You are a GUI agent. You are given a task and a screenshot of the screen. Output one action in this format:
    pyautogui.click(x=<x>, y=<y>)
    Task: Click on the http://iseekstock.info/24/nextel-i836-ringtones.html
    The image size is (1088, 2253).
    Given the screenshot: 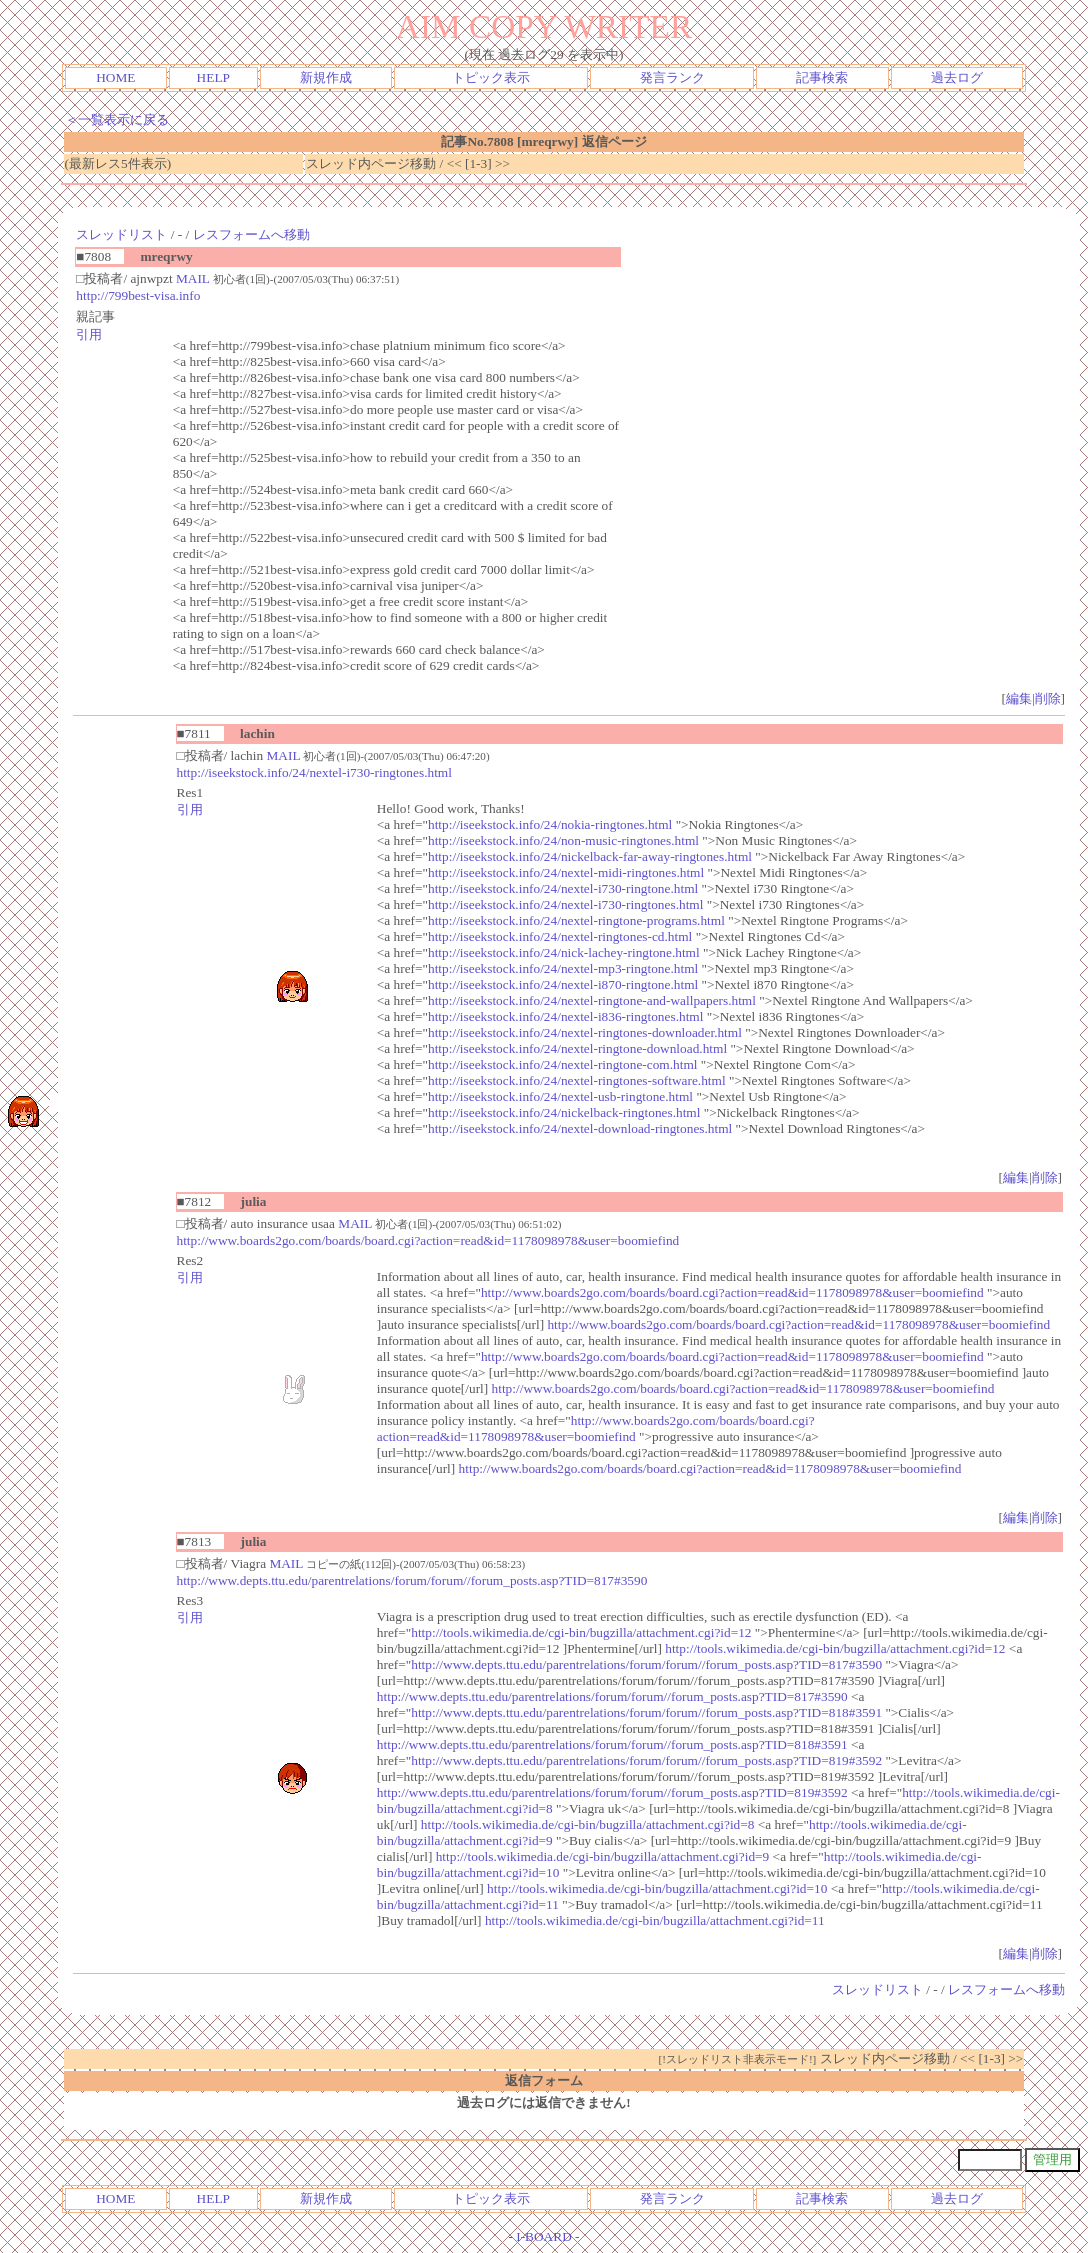 What is the action you would take?
    pyautogui.click(x=565, y=1016)
    